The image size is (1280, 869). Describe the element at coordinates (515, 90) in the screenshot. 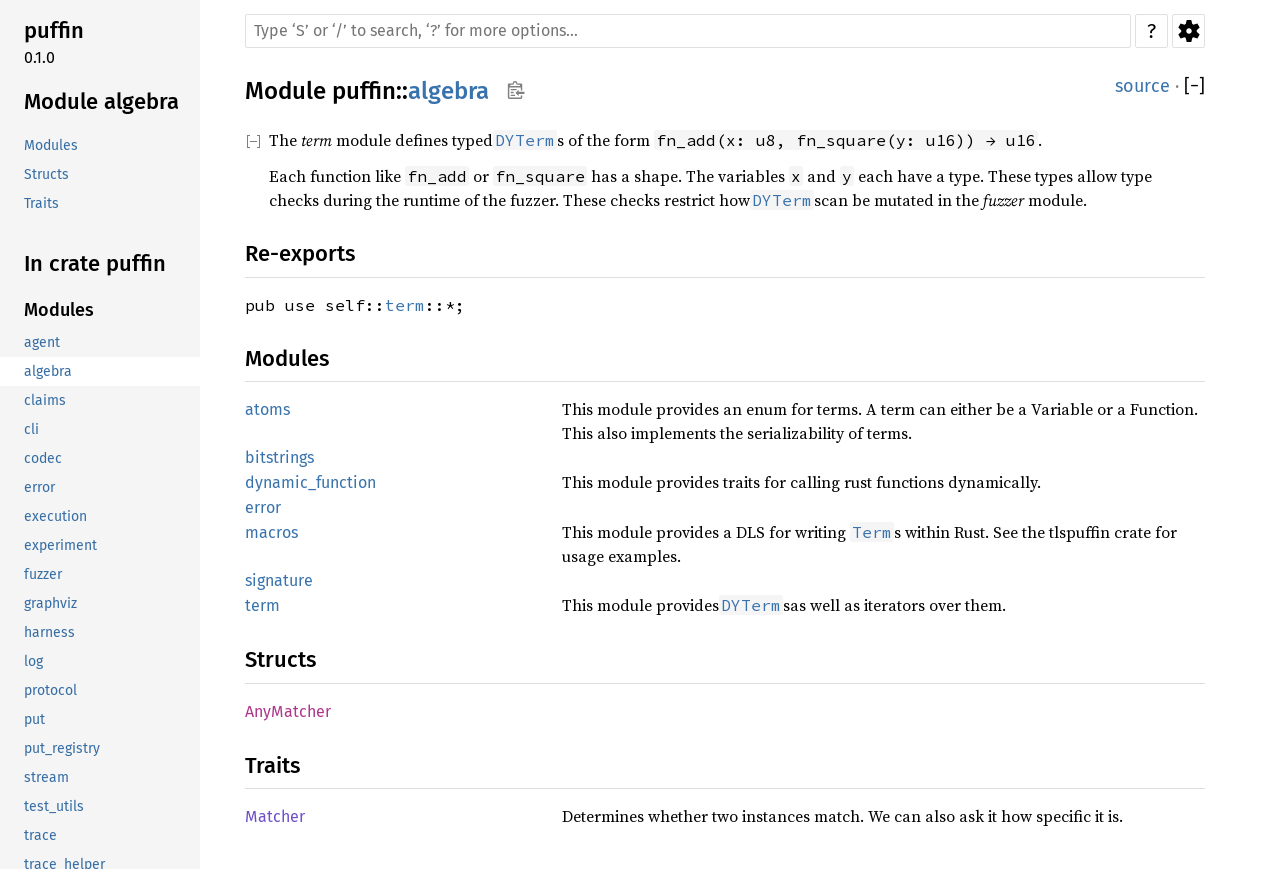

I see `Copy item path` at that location.